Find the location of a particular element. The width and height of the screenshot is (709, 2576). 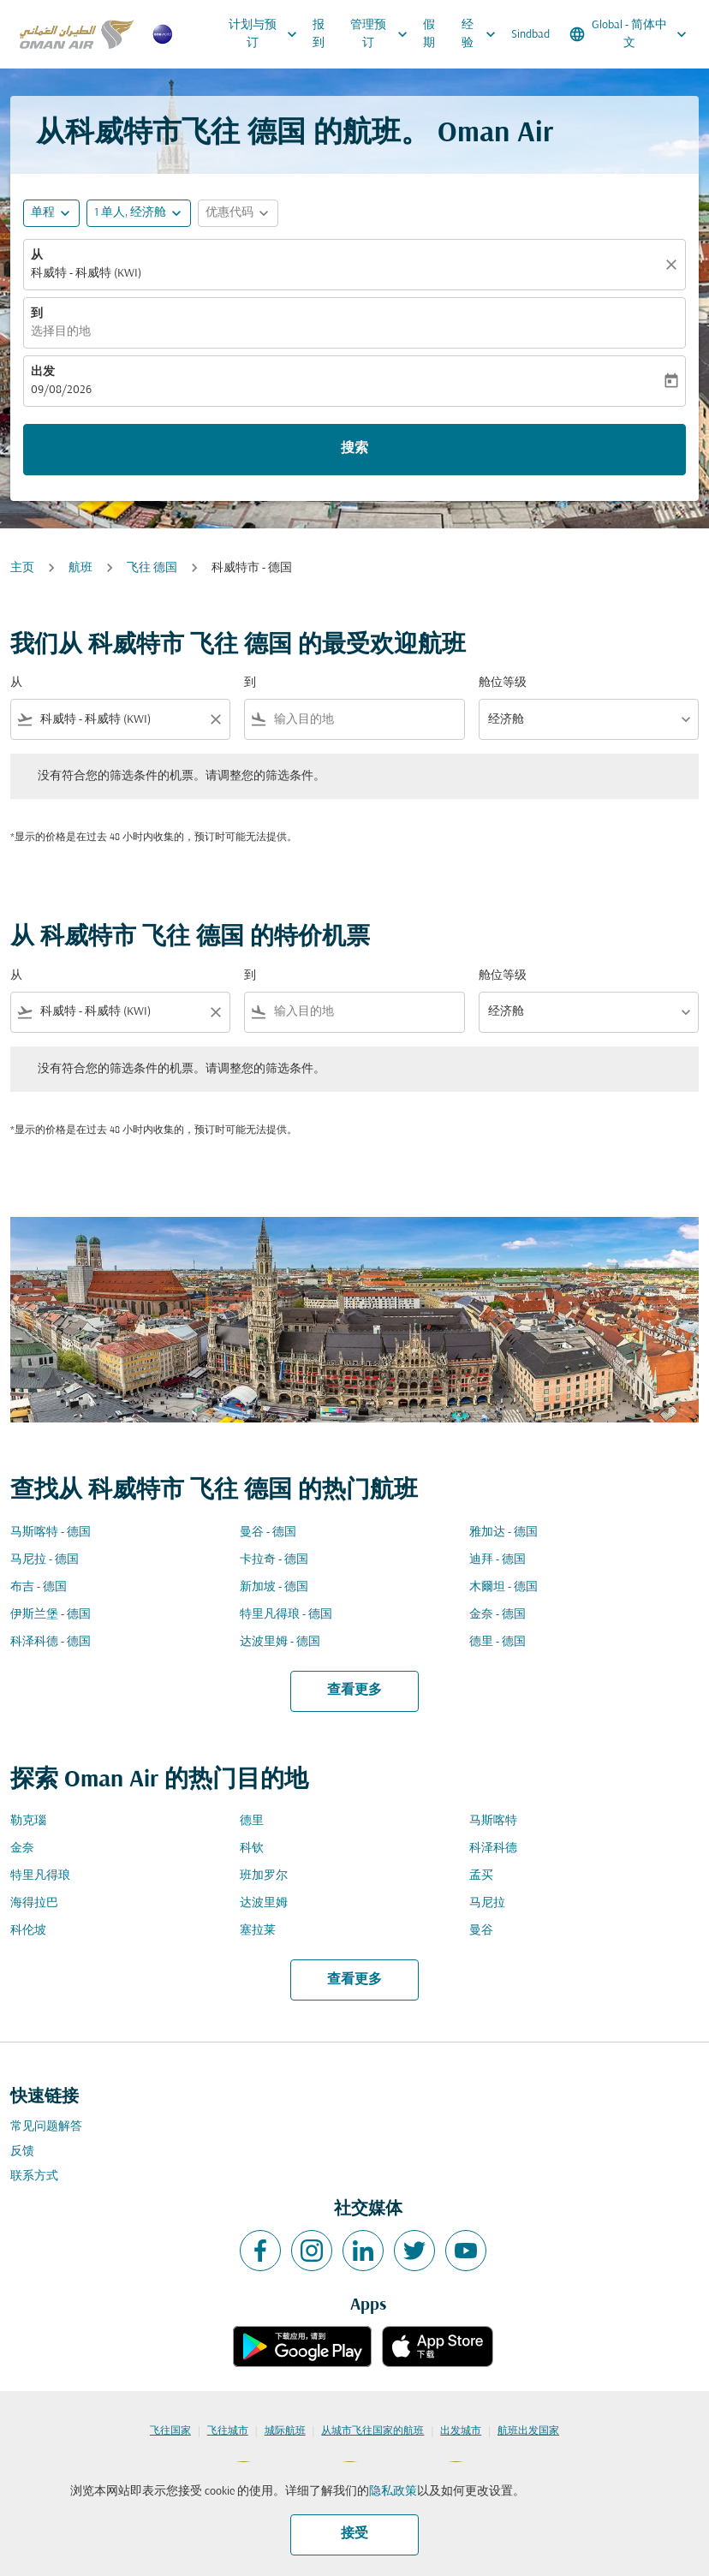

计划与预订 is located at coordinates (268, 34).